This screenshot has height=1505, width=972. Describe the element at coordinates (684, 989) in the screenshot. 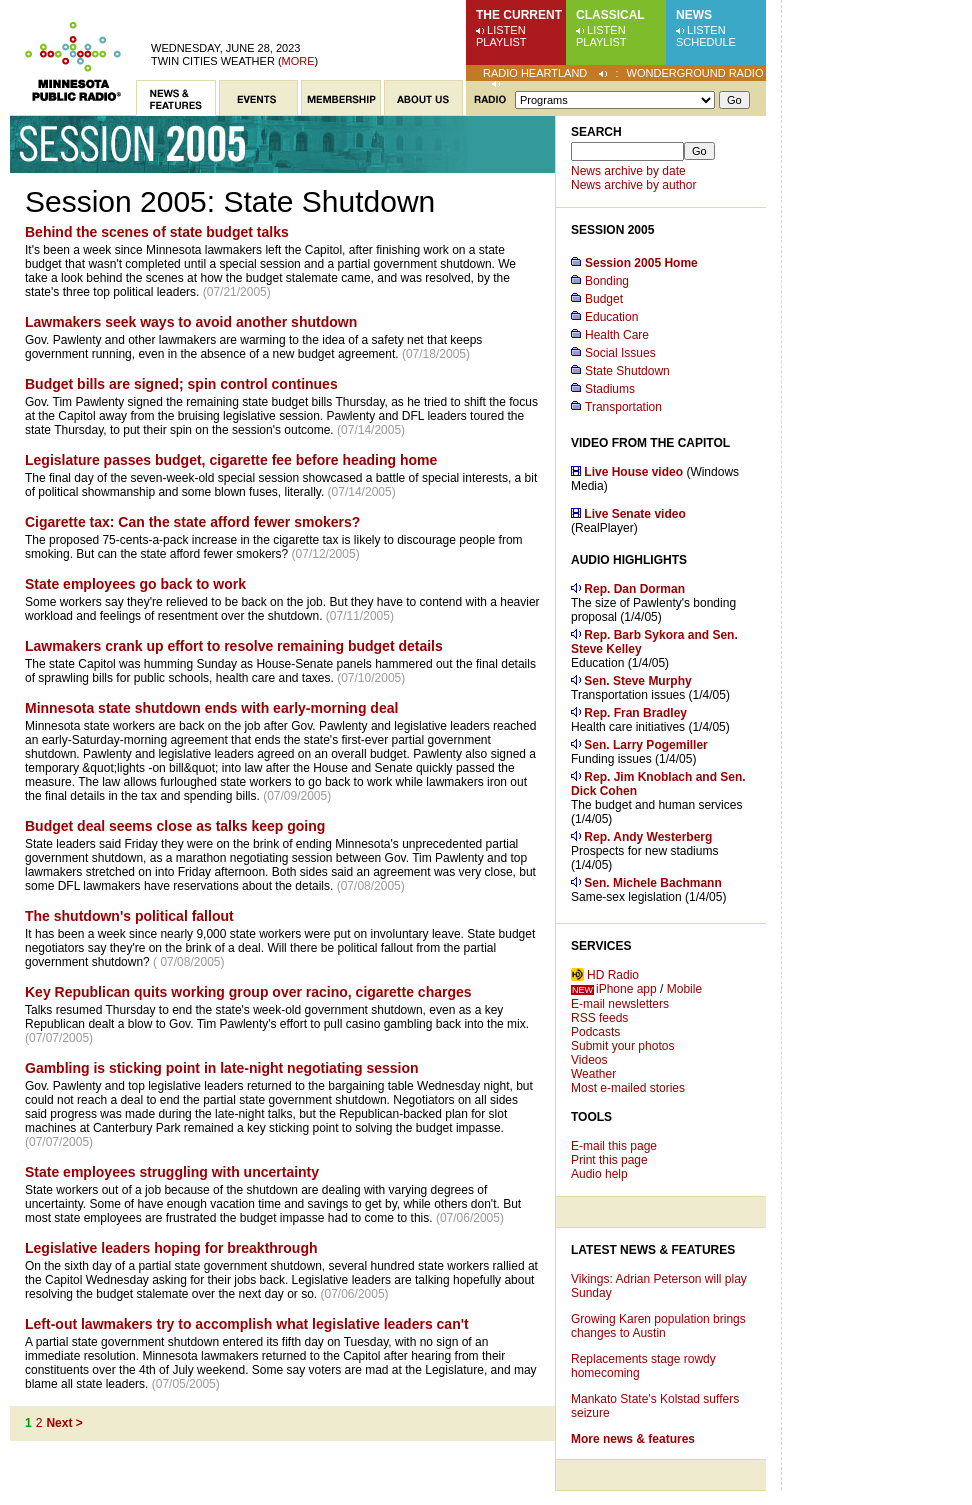

I see `Mobile` at that location.